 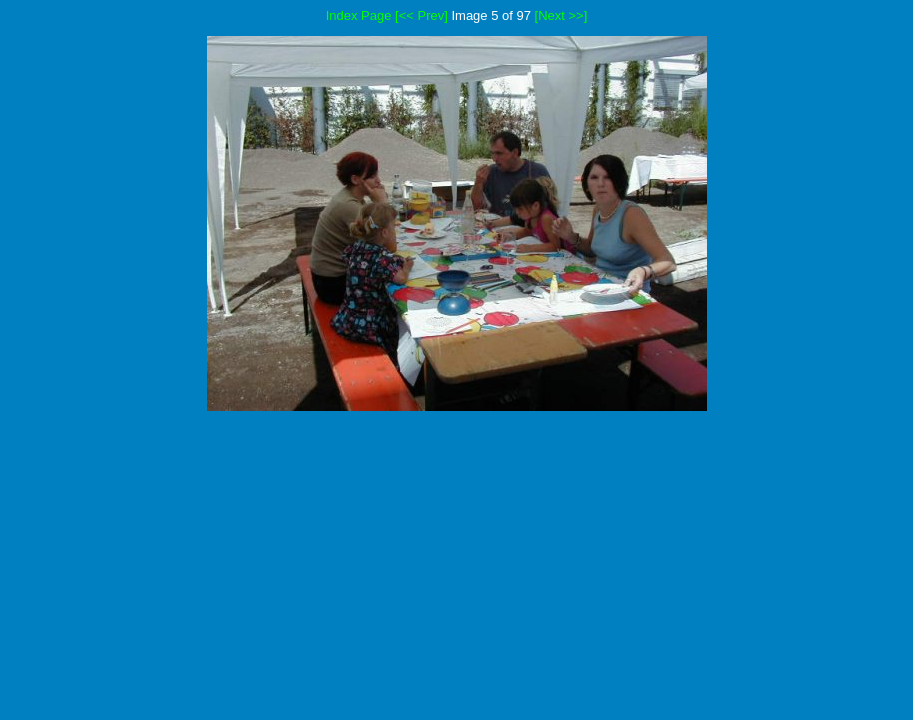 I want to click on [Next >>], so click(x=561, y=15).